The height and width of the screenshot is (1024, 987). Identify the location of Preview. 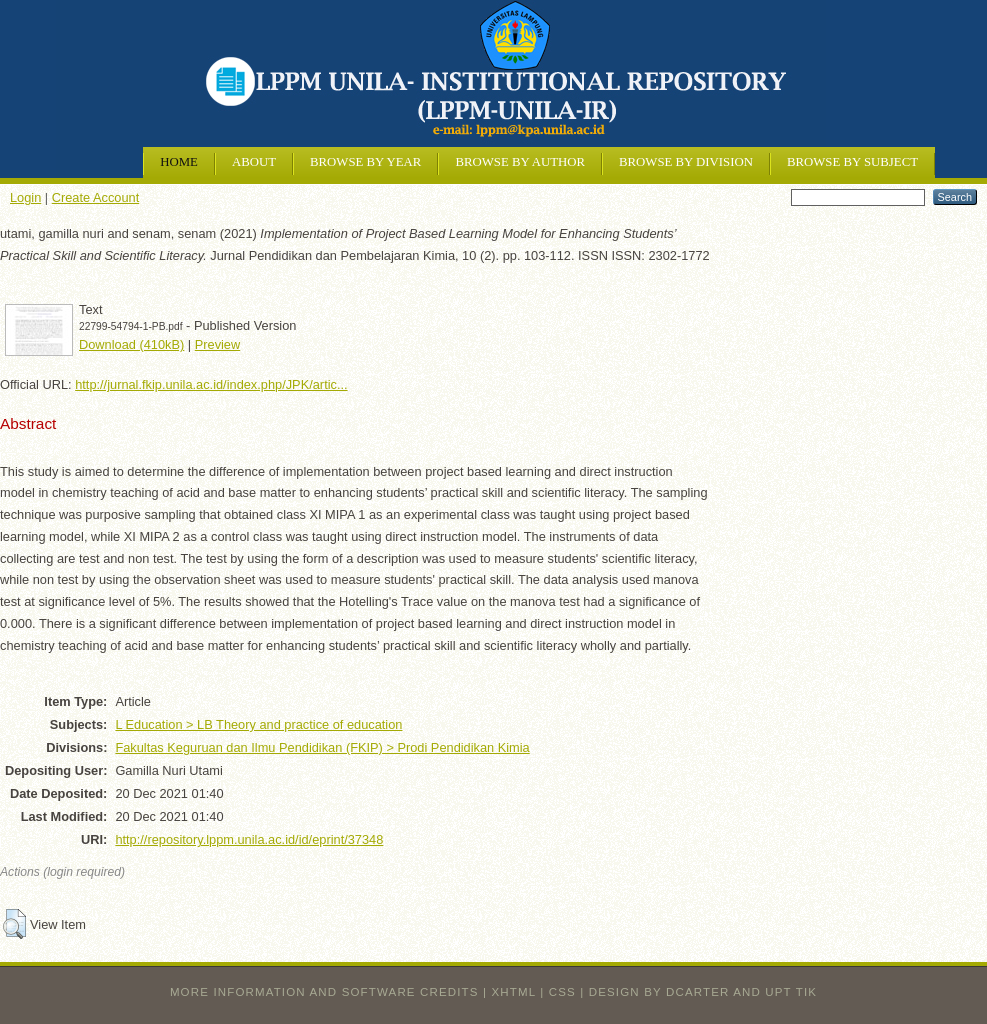
(218, 344).